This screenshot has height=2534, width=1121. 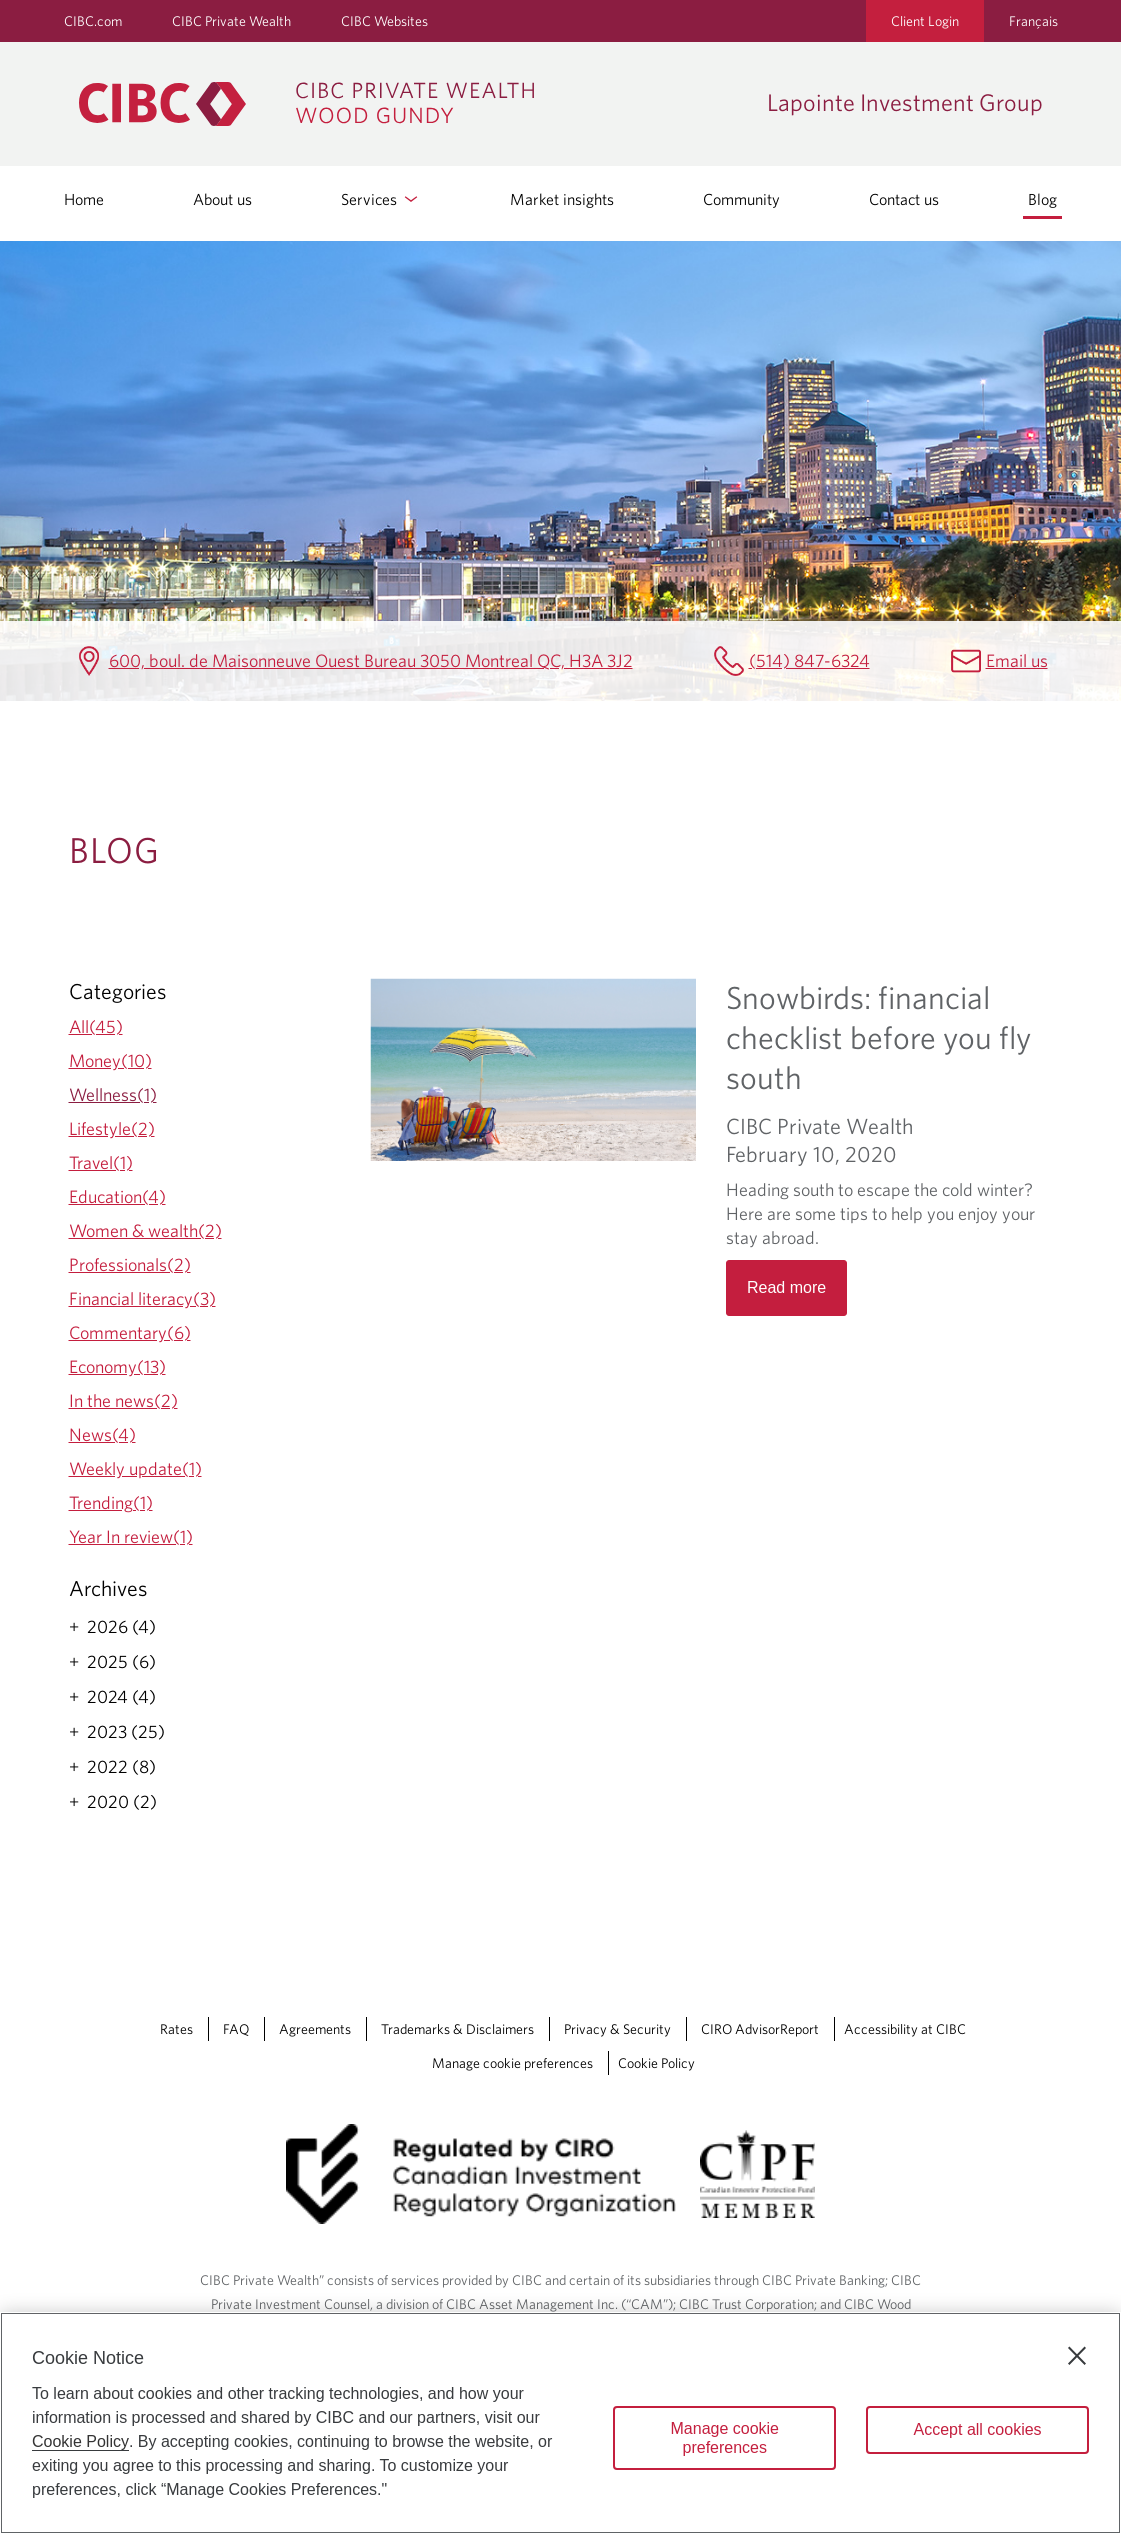 I want to click on 2023 (25), so click(x=126, y=1732).